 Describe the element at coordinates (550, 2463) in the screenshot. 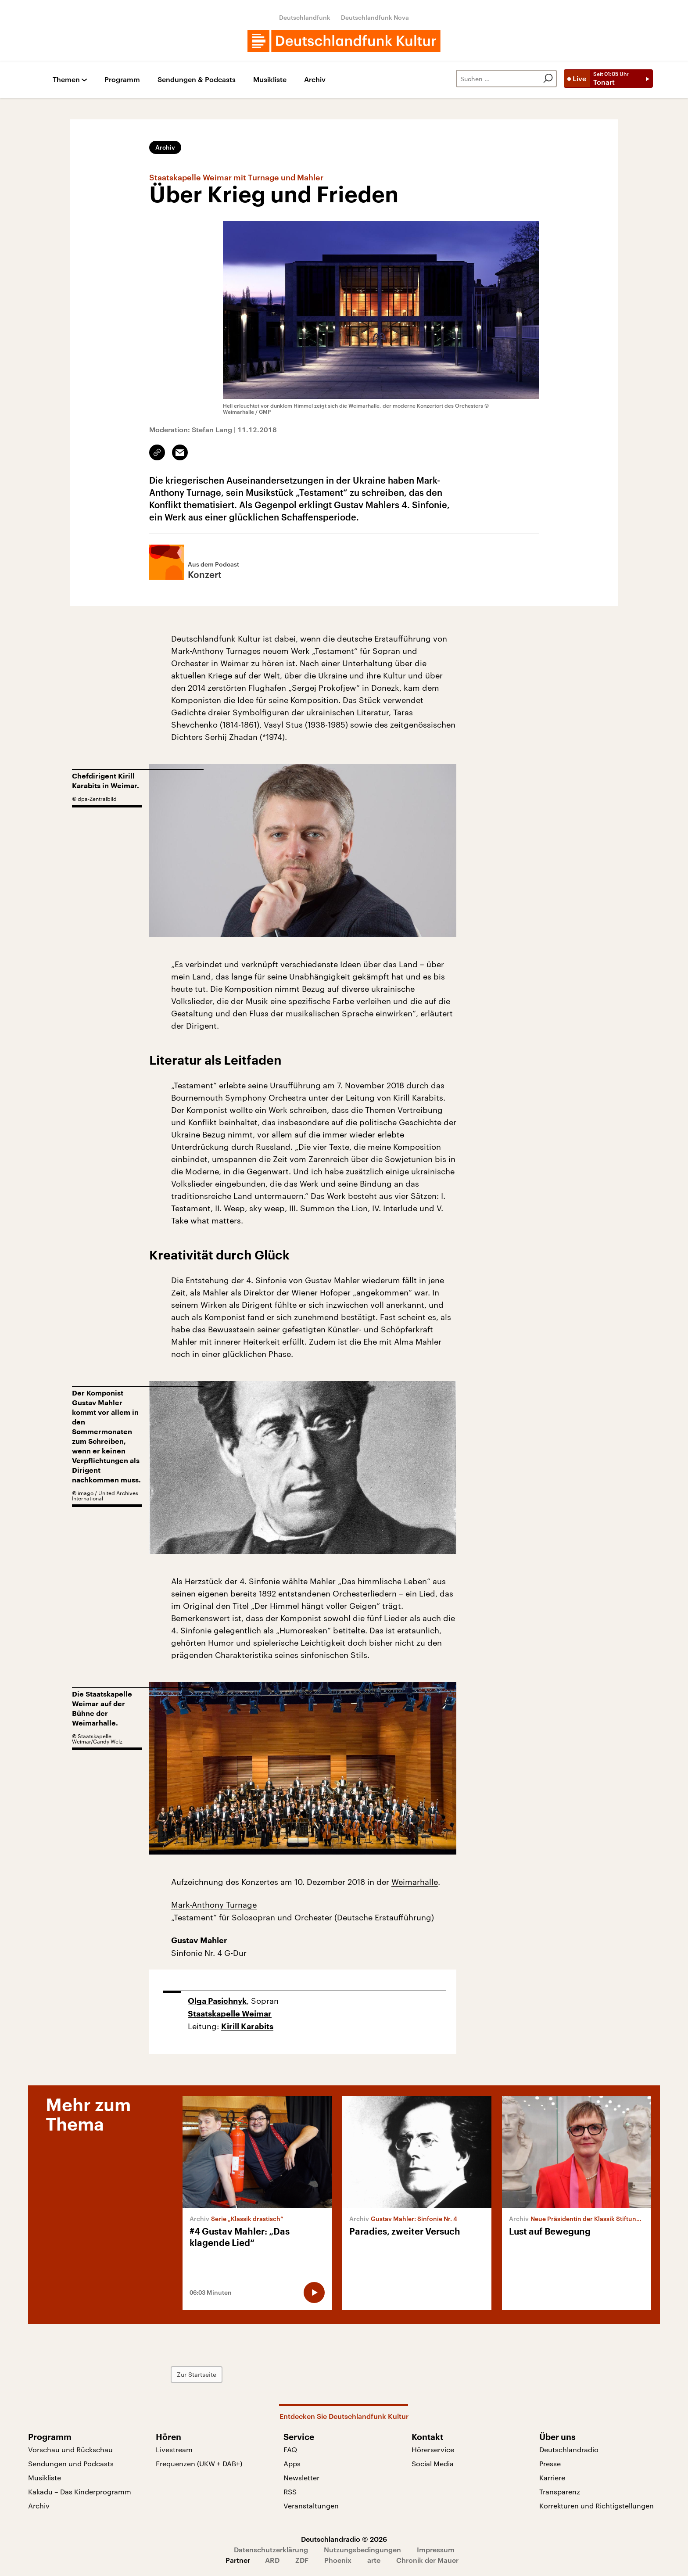

I see `Presse` at that location.